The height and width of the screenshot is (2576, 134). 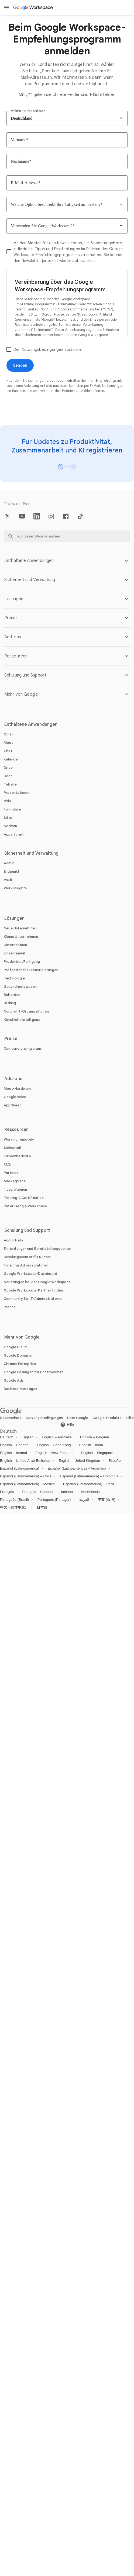 I want to click on [Öffnen Sie die Technologie Seite], so click(x=14, y=978).